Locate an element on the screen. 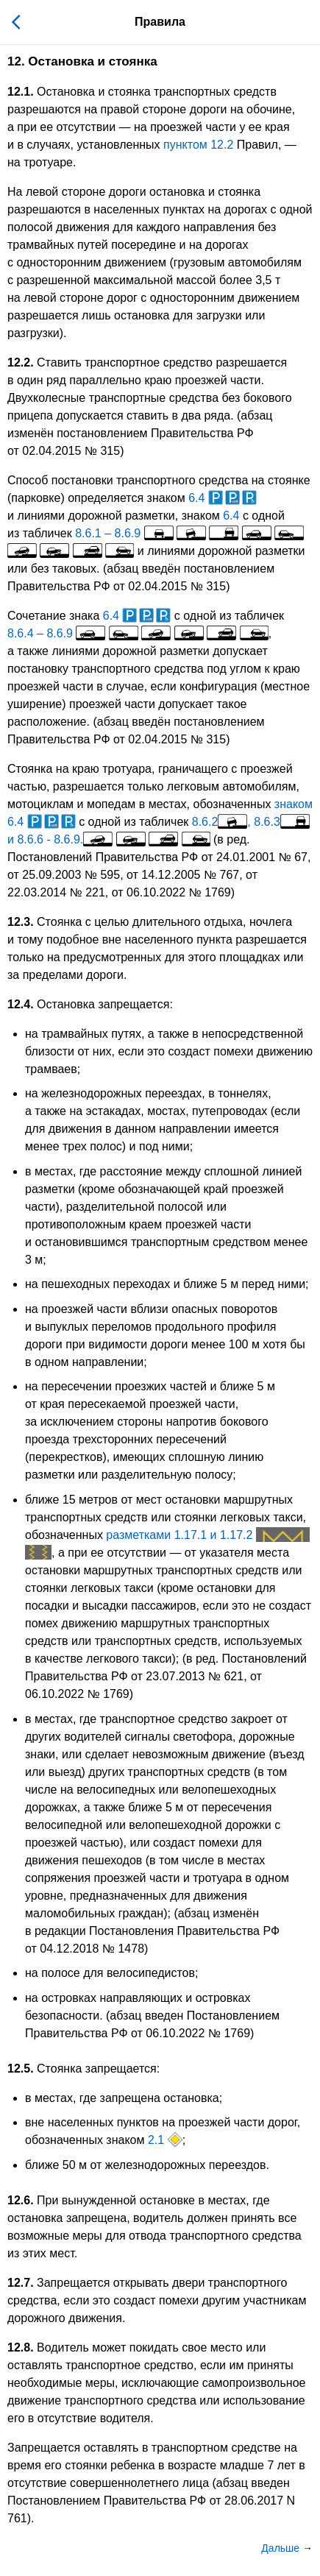 Image resolution: width=320 pixels, height=2576 pixels. 12.3. is located at coordinates (20, 922).